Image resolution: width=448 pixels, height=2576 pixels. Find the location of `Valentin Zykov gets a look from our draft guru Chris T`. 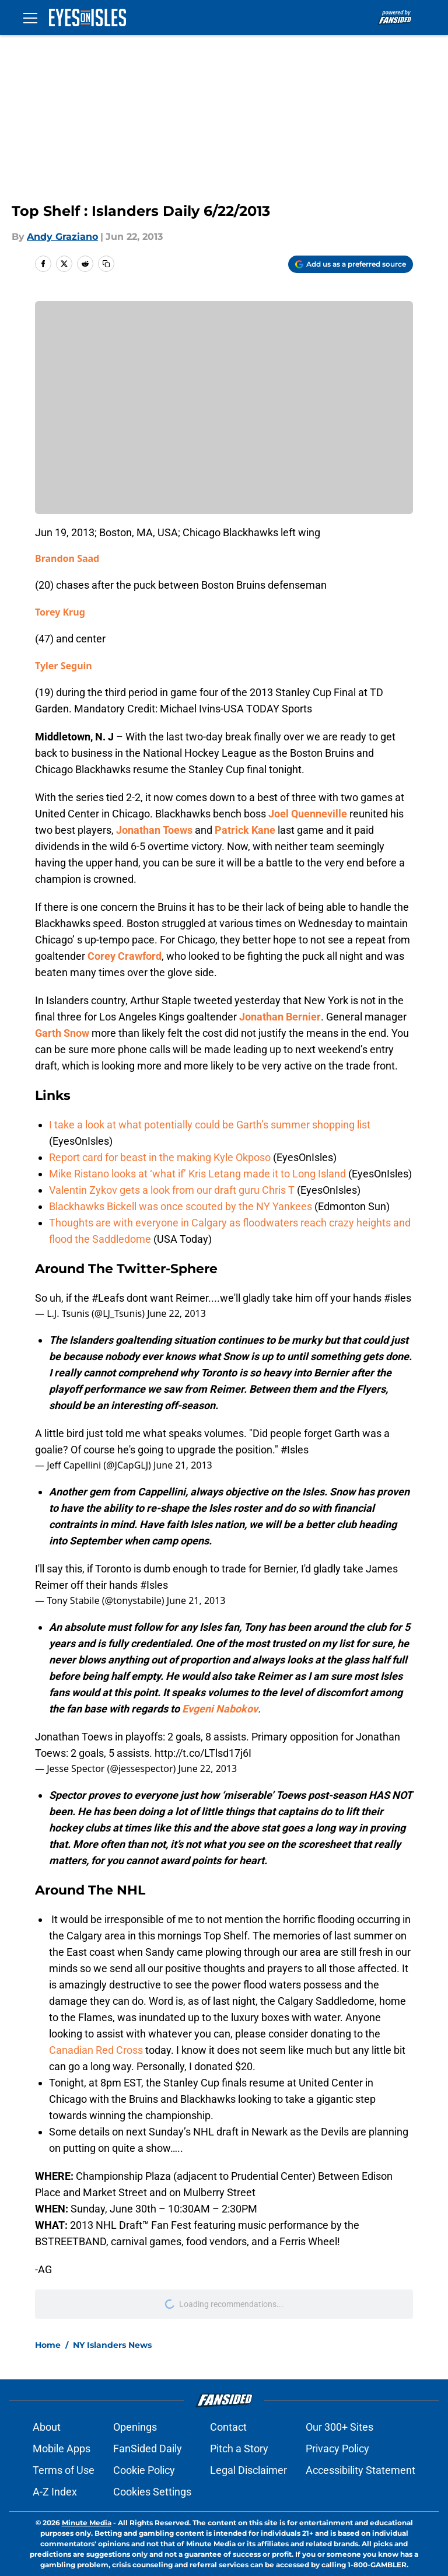

Valentin Zykov gets a look from our draft guru Chris T is located at coordinates (172, 1190).